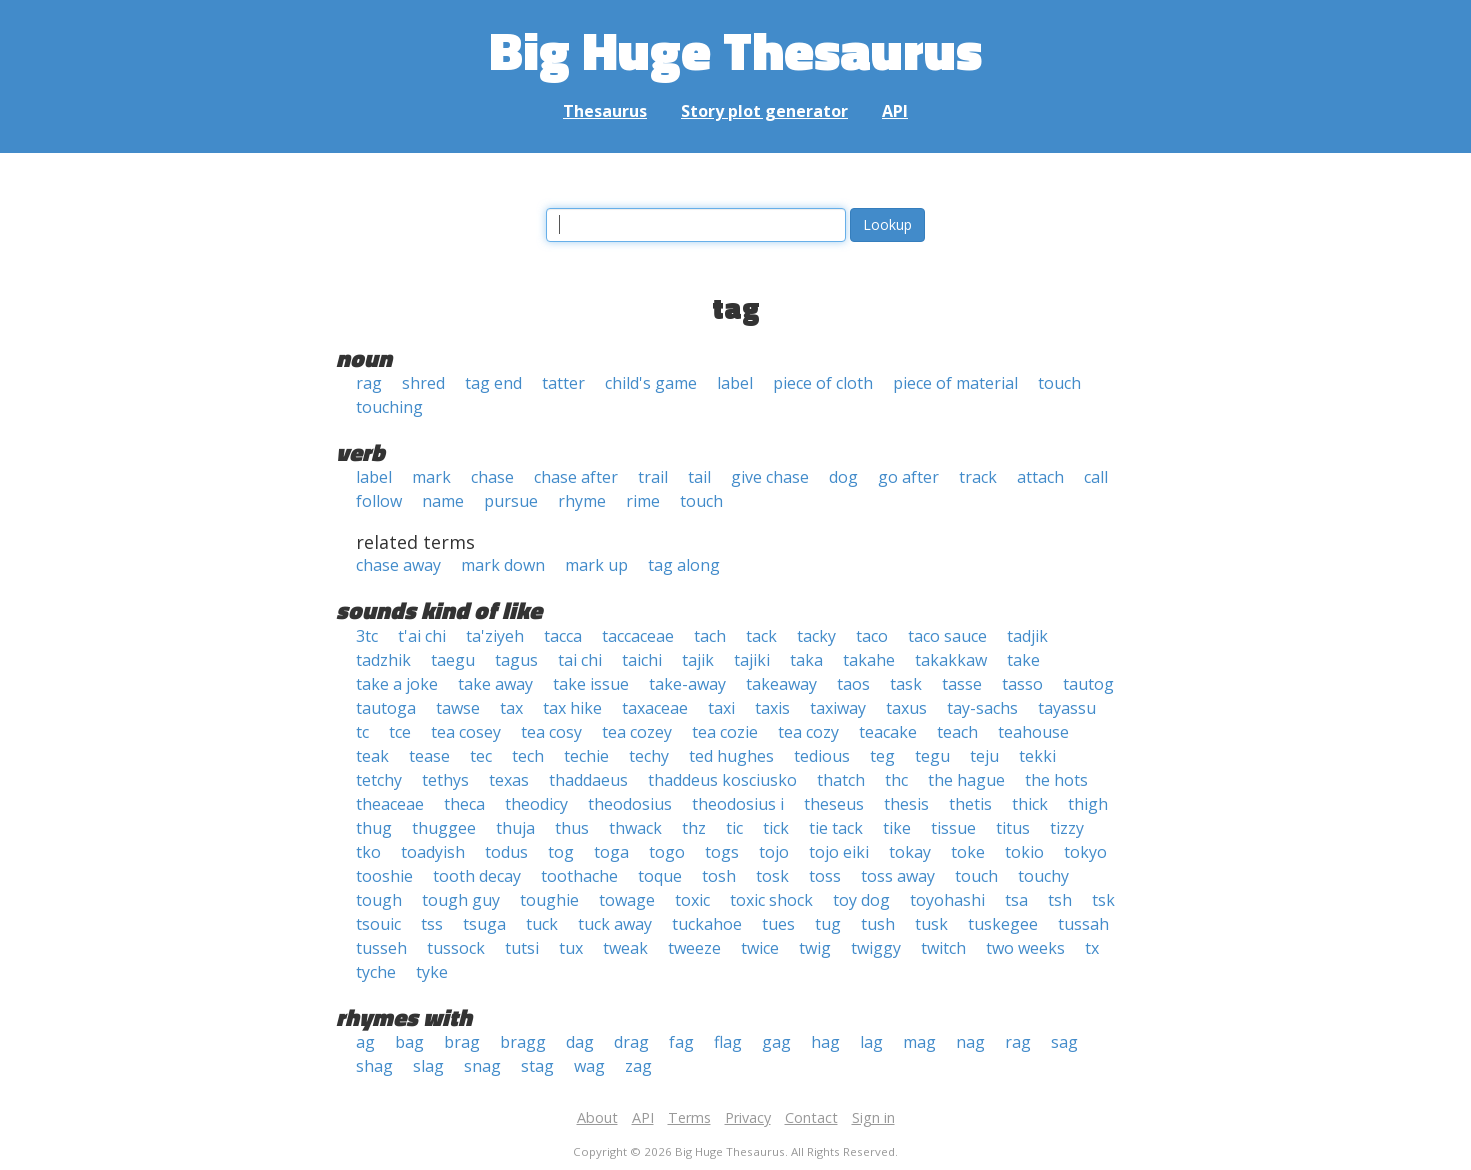  What do you see at coordinates (667, 852) in the screenshot?
I see `togo` at bounding box center [667, 852].